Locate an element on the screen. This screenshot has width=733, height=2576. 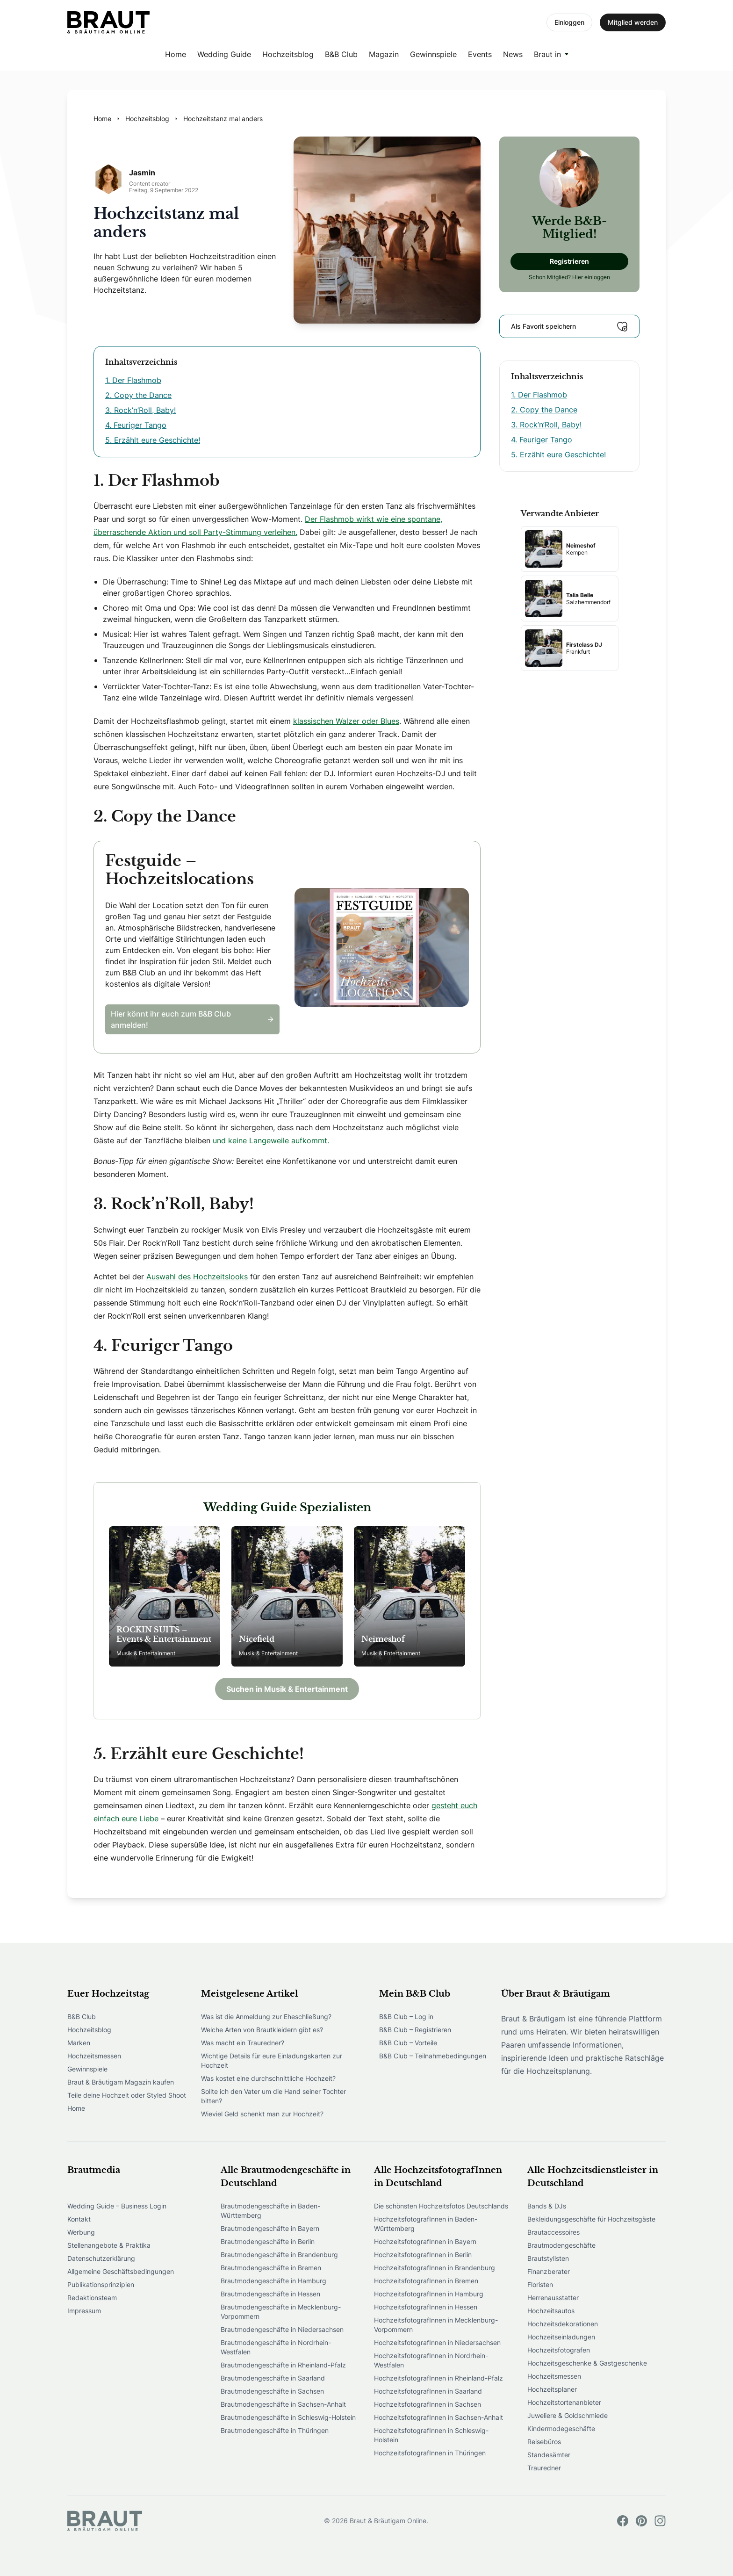
Einloggen is located at coordinates (569, 22).